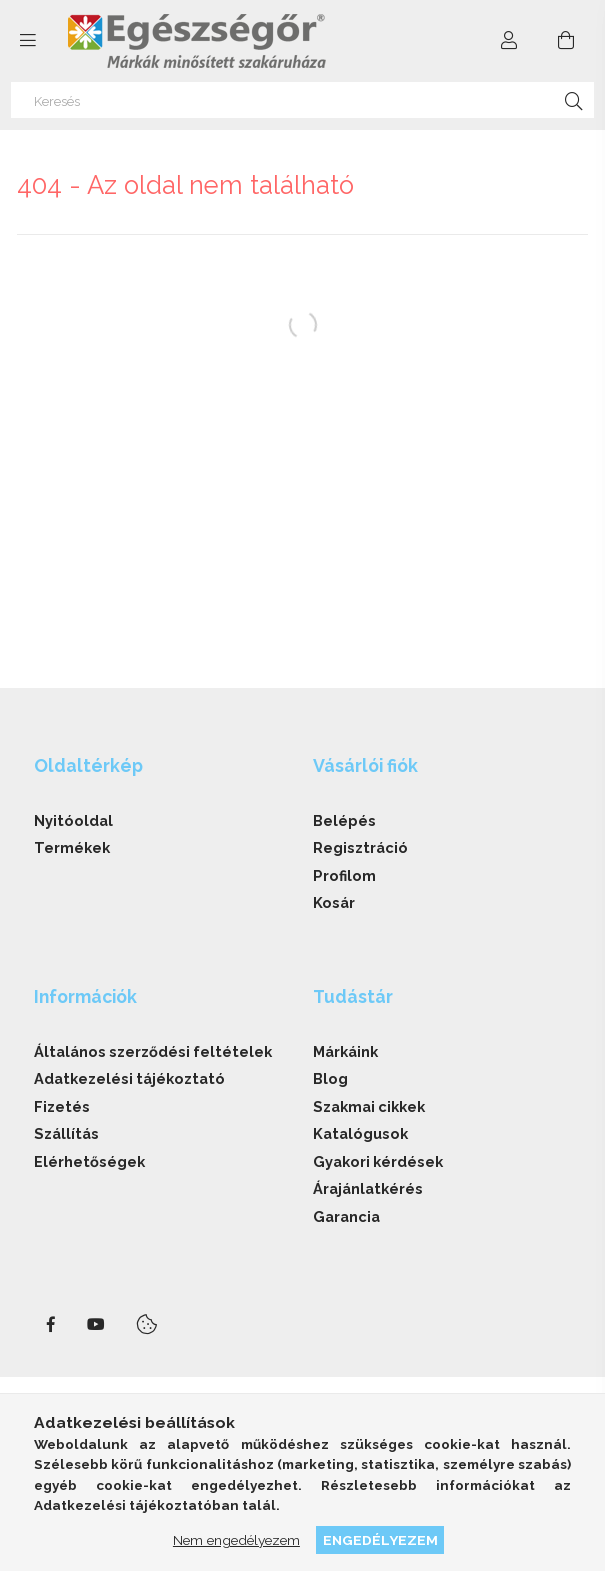  Describe the element at coordinates (345, 1051) in the screenshot. I see `Márkáink` at that location.